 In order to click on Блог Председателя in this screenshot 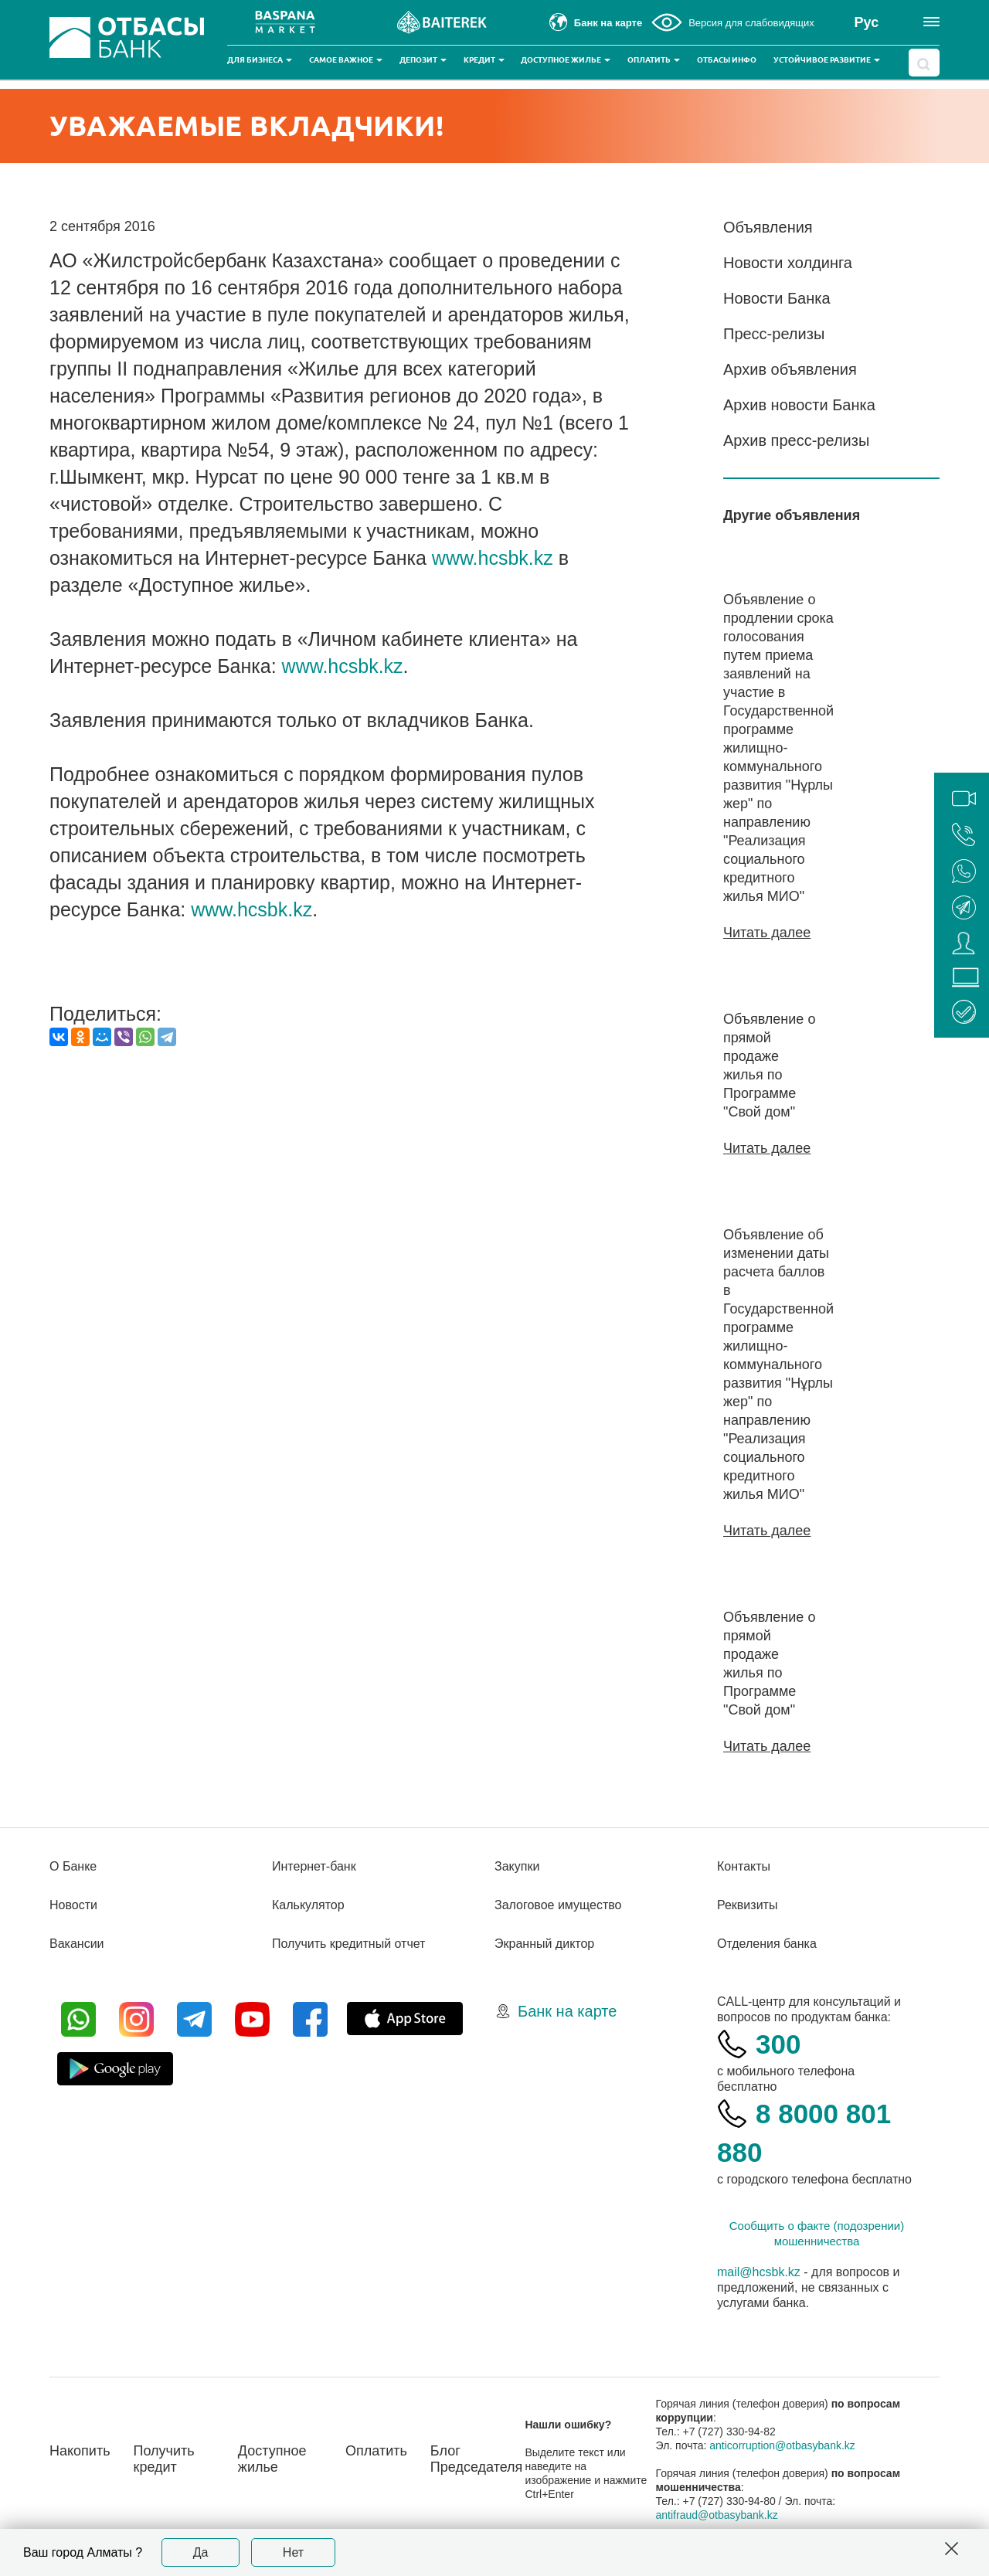, I will do `click(476, 2459)`.